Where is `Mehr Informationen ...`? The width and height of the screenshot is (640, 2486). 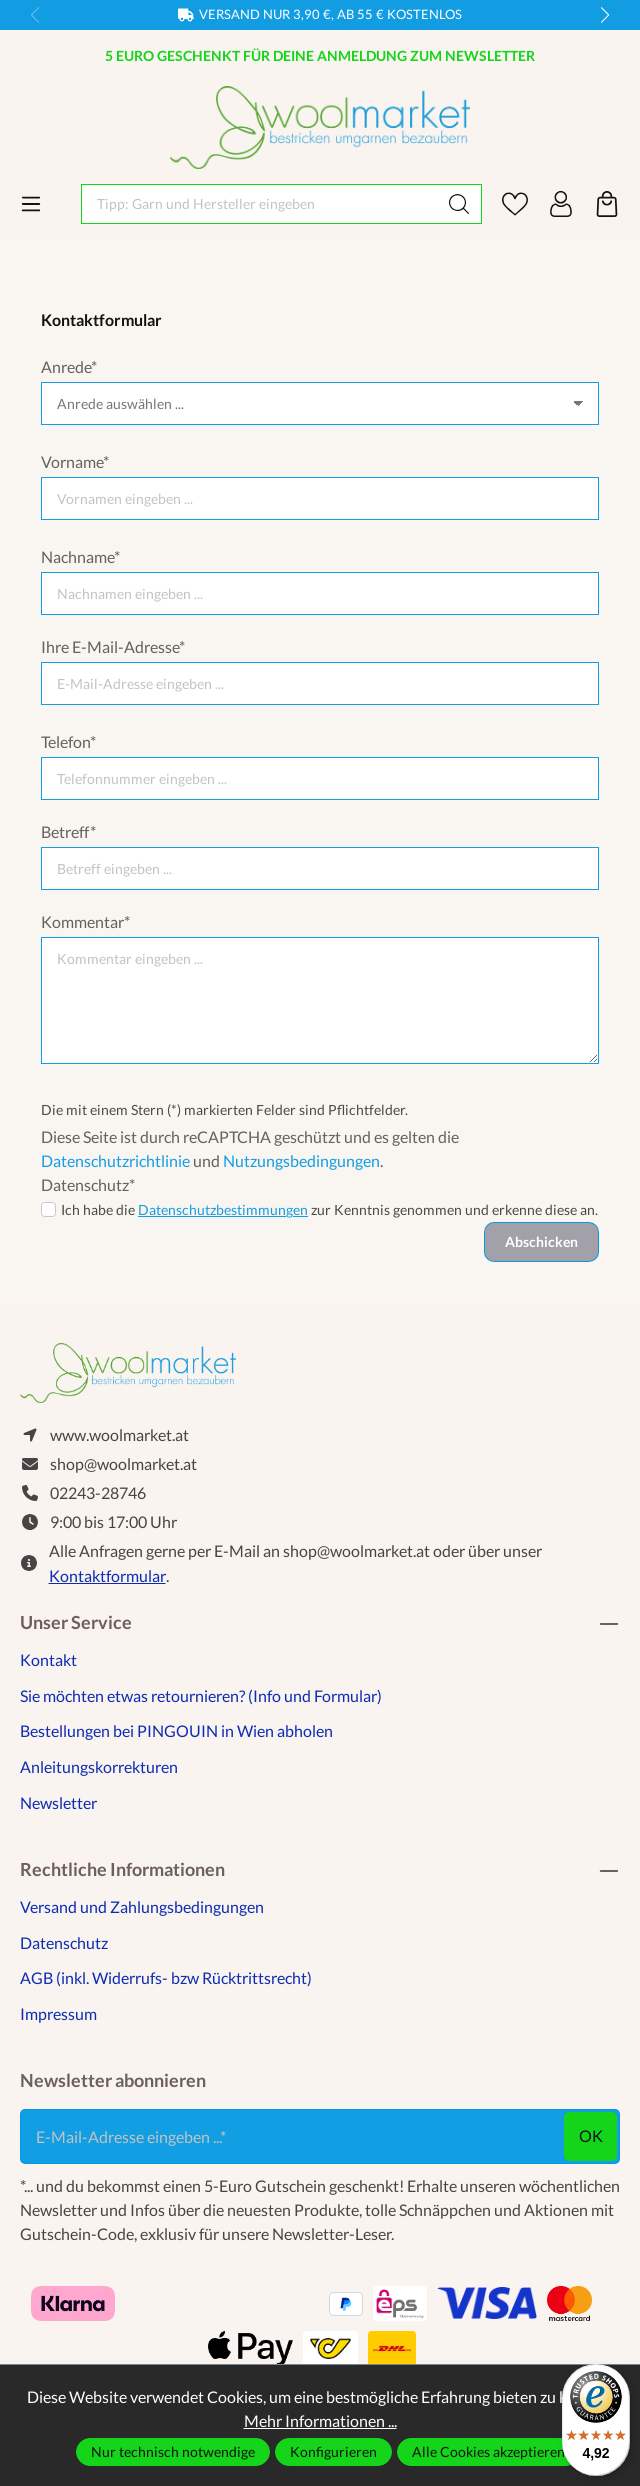 Mehr Informationen ... is located at coordinates (320, 2420).